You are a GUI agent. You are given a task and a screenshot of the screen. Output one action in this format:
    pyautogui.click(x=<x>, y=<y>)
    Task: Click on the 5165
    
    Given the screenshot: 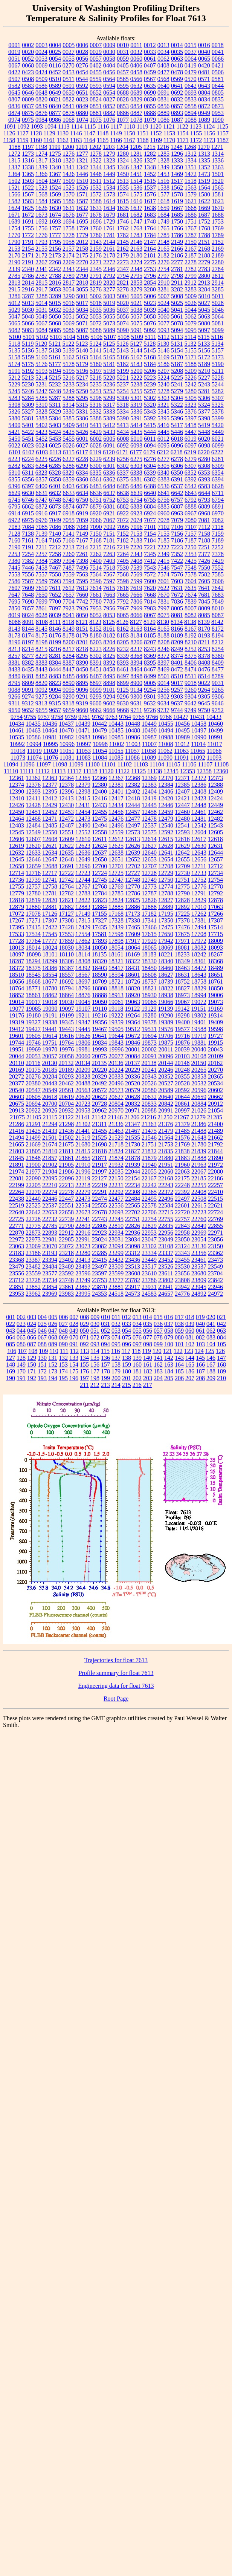 What is the action you would take?
    pyautogui.click(x=109, y=357)
    